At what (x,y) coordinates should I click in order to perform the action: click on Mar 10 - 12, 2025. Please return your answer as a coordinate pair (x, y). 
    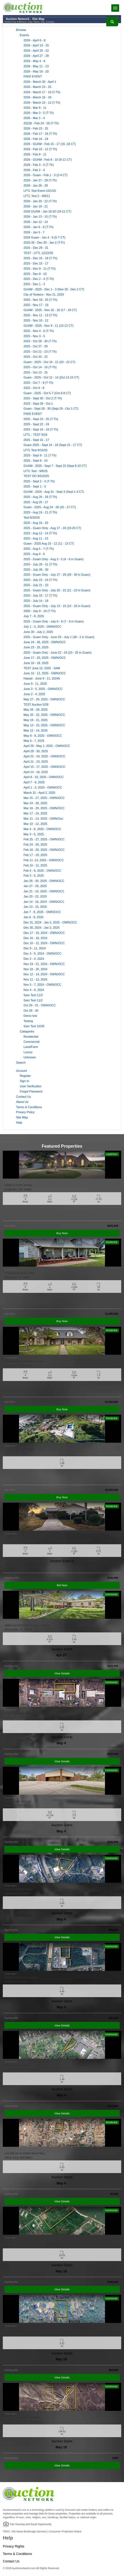
    Looking at the image, I should click on (35, 823).